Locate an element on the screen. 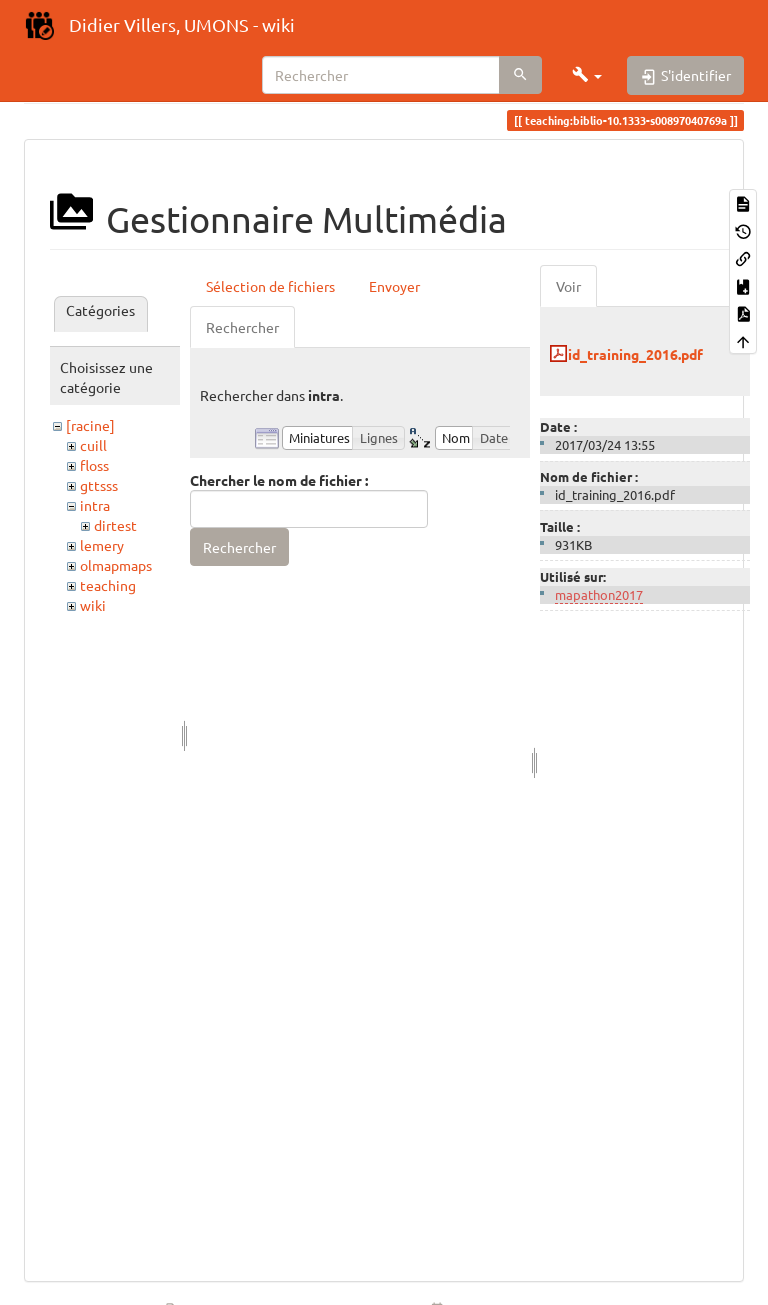 The width and height of the screenshot is (768, 1305). id_training_2016.pdf is located at coordinates (635, 354).